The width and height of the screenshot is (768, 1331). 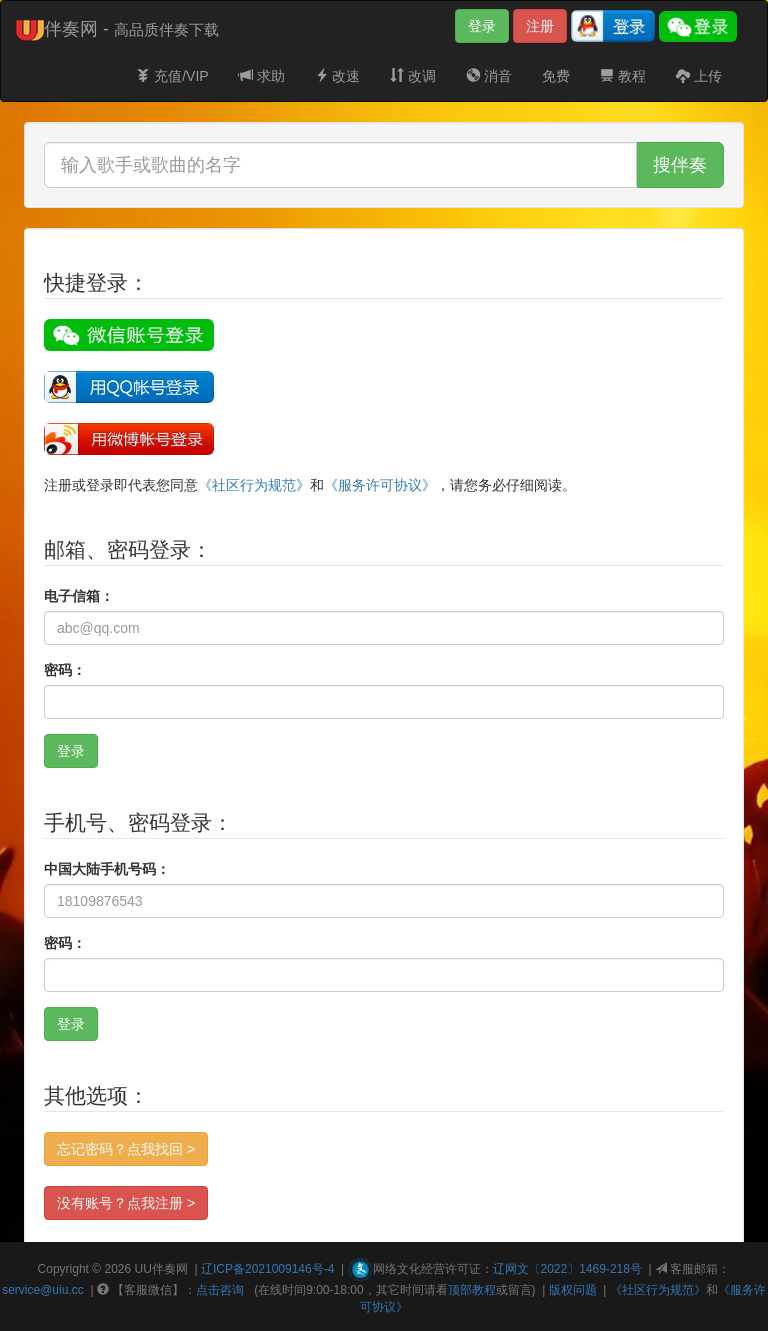 I want to click on 没有账号？点我注册 >, so click(x=126, y=1203).